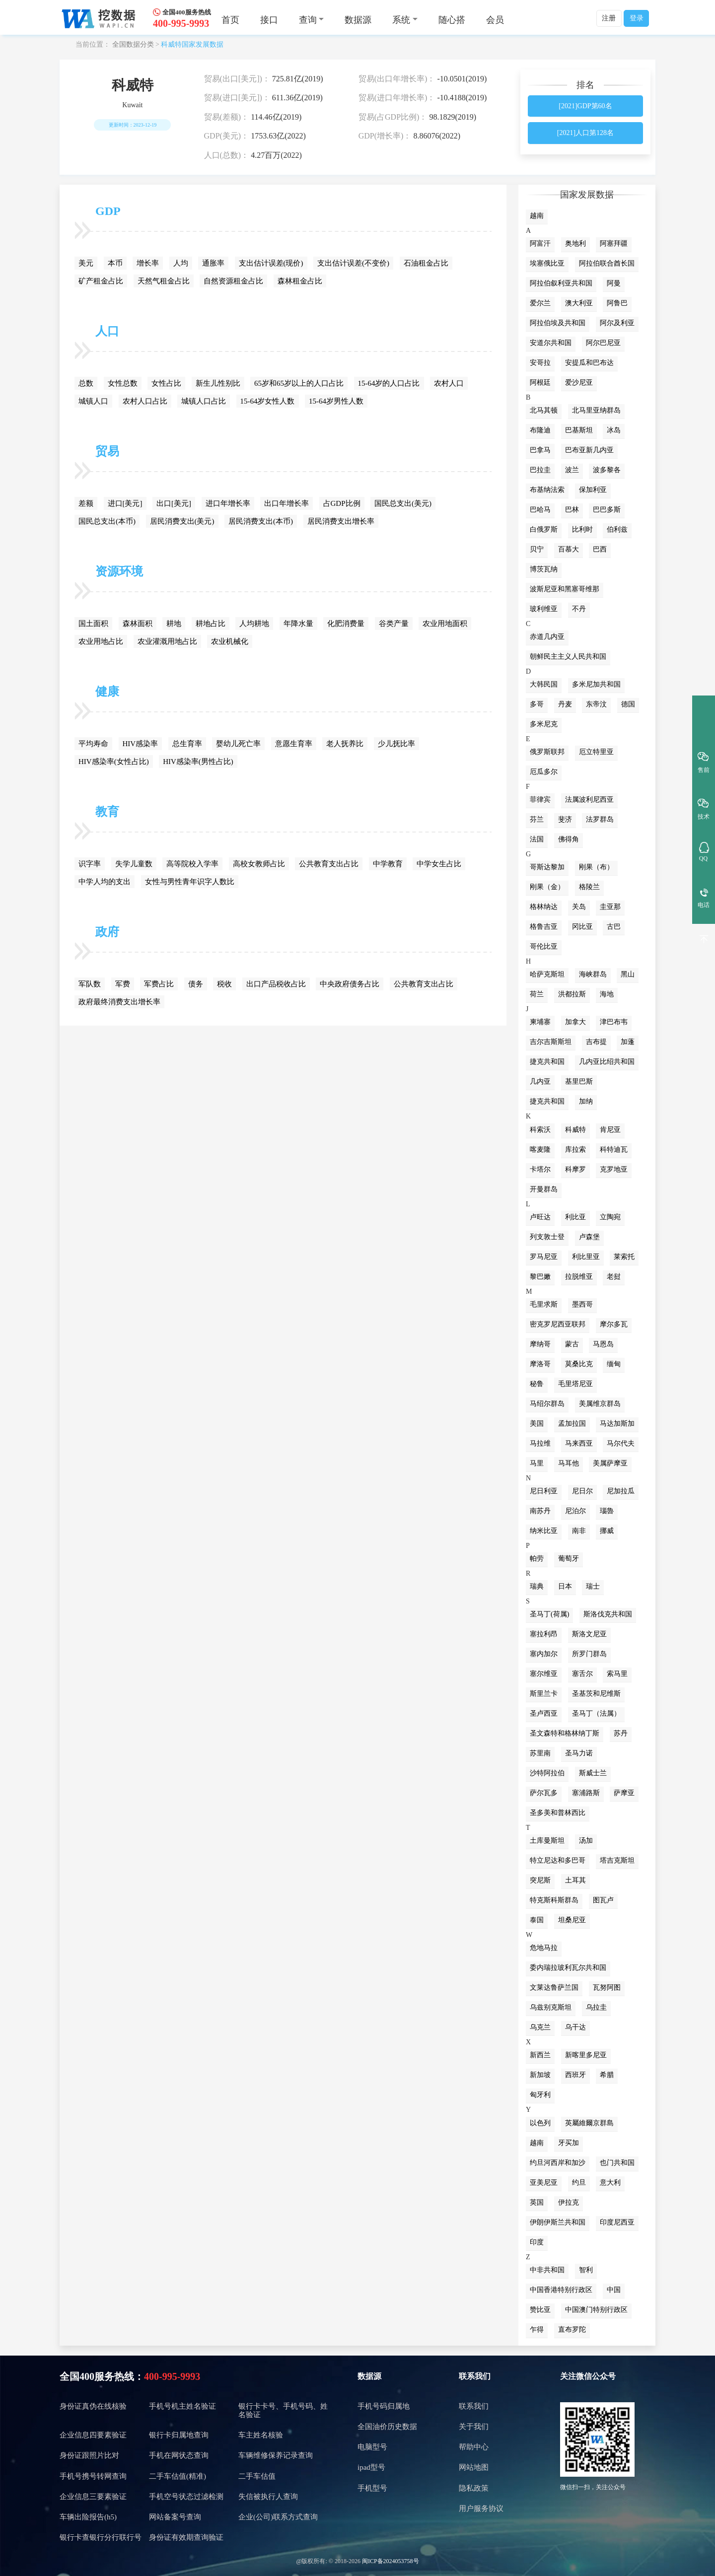  I want to click on 希腊, so click(607, 2075).